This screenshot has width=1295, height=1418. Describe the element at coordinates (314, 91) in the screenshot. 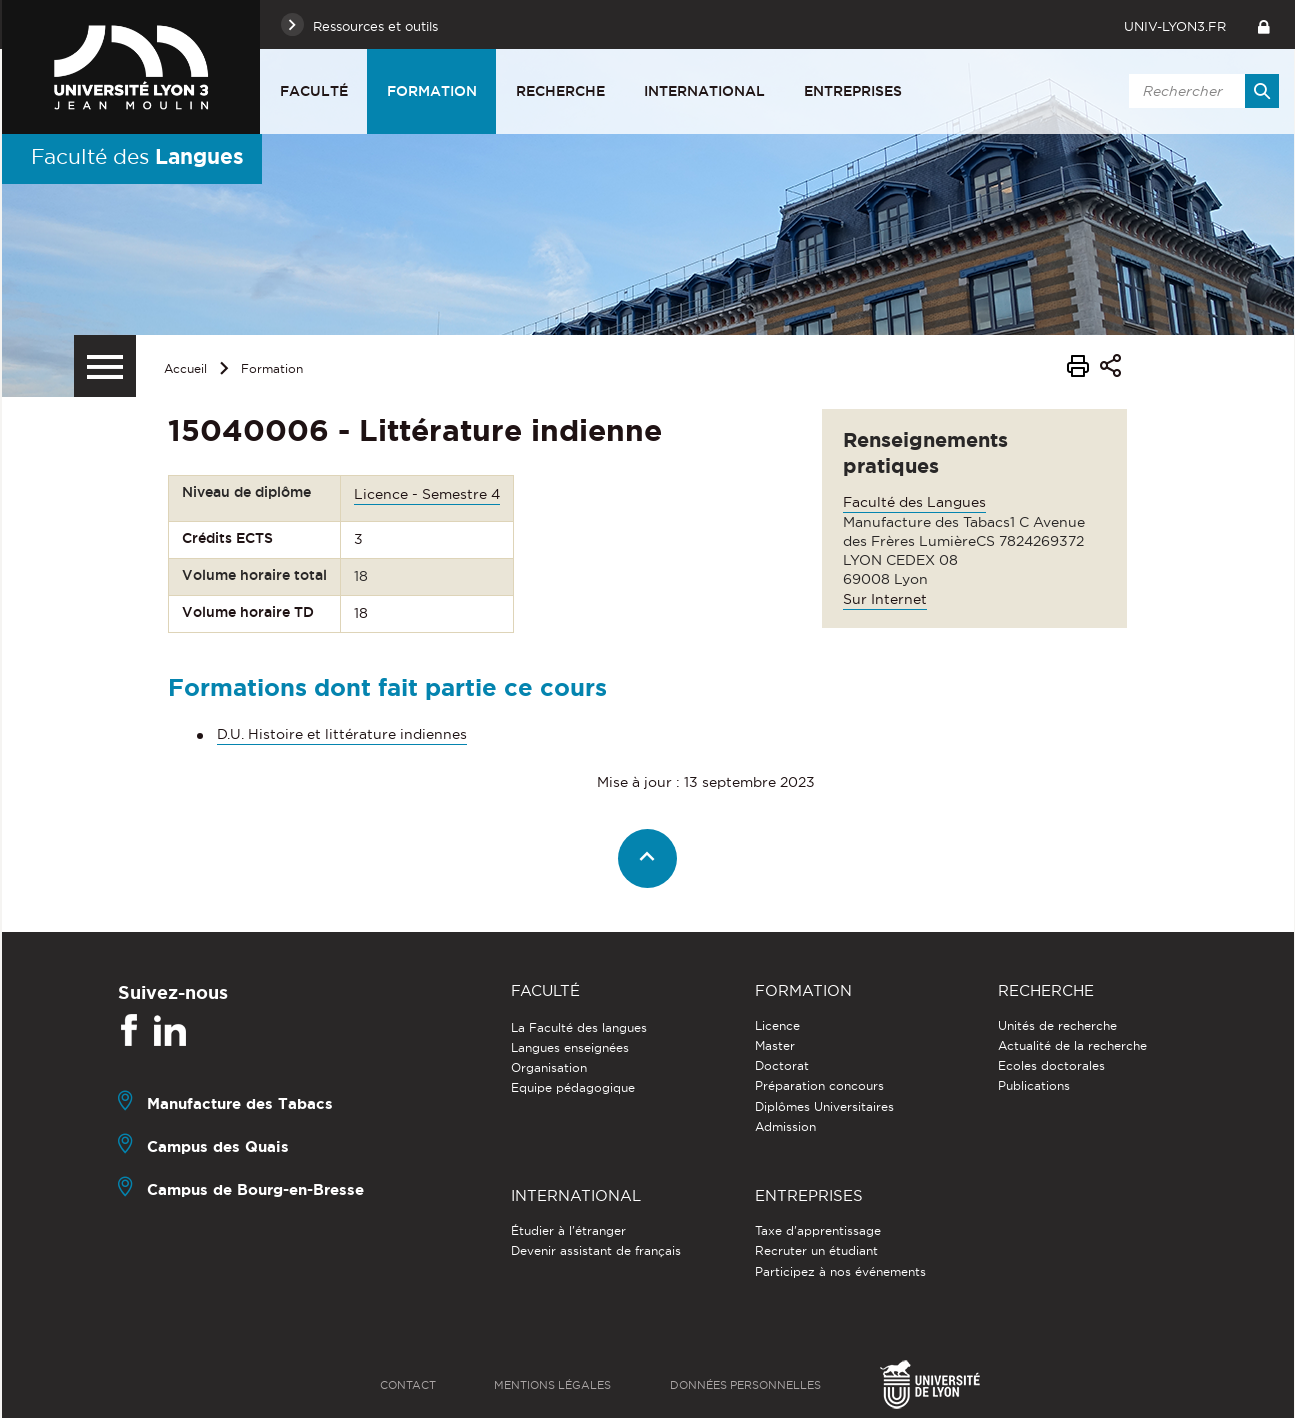

I see `Faculté` at that location.